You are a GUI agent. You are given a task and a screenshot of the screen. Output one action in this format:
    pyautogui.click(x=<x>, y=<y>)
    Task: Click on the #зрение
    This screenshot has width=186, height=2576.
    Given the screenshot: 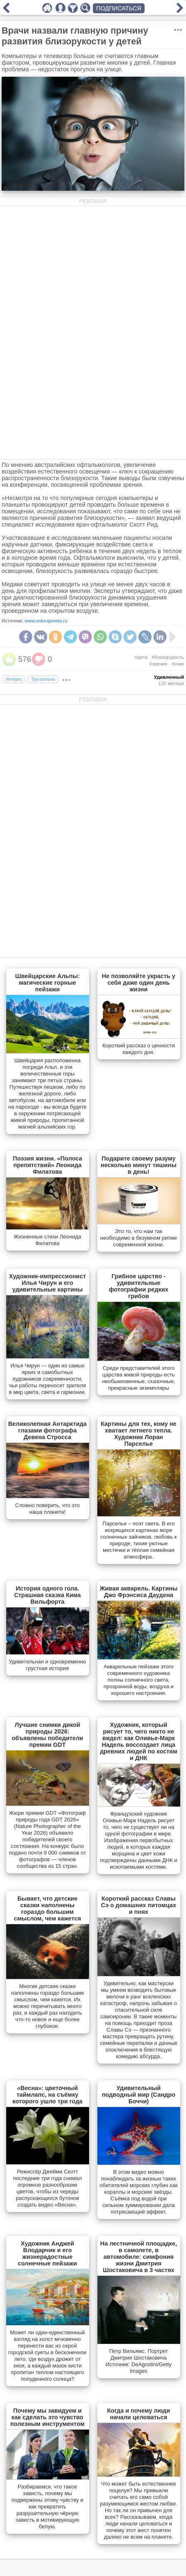 What is the action you would take?
    pyautogui.click(x=158, y=663)
    